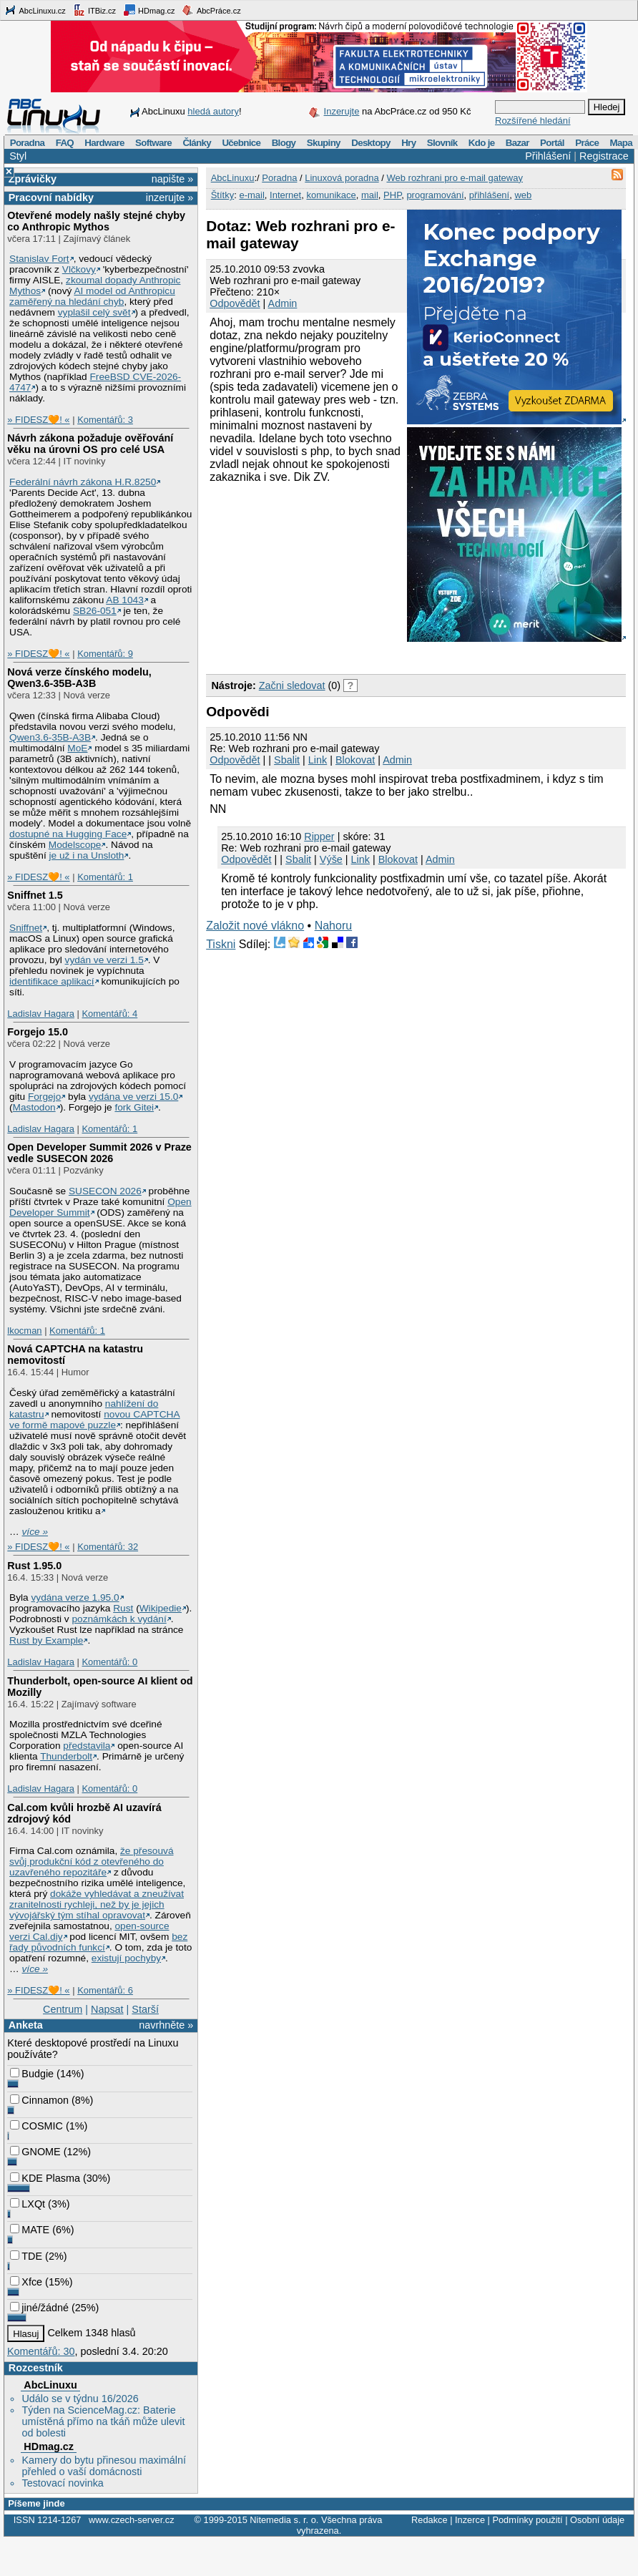  I want to click on inzerujte », so click(169, 197).